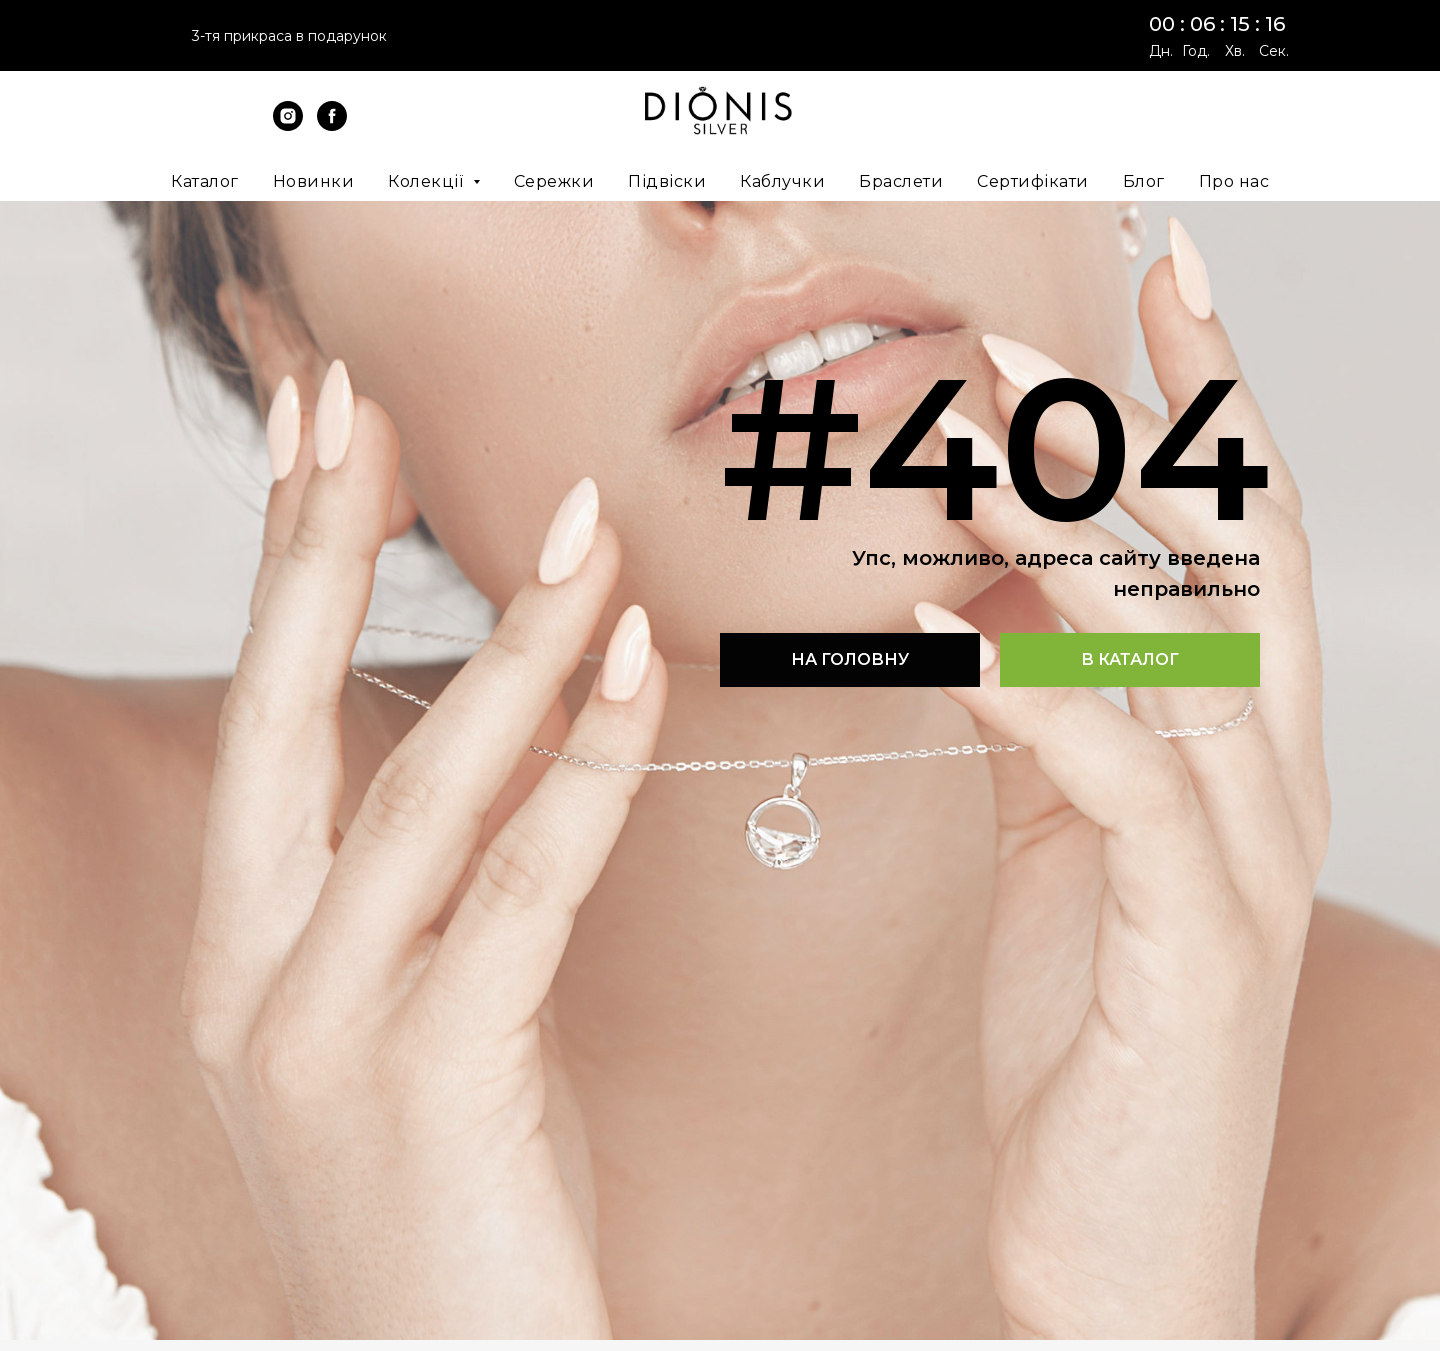 This screenshot has width=1440, height=1351. Describe the element at coordinates (667, 181) in the screenshot. I see `Підвіски` at that location.